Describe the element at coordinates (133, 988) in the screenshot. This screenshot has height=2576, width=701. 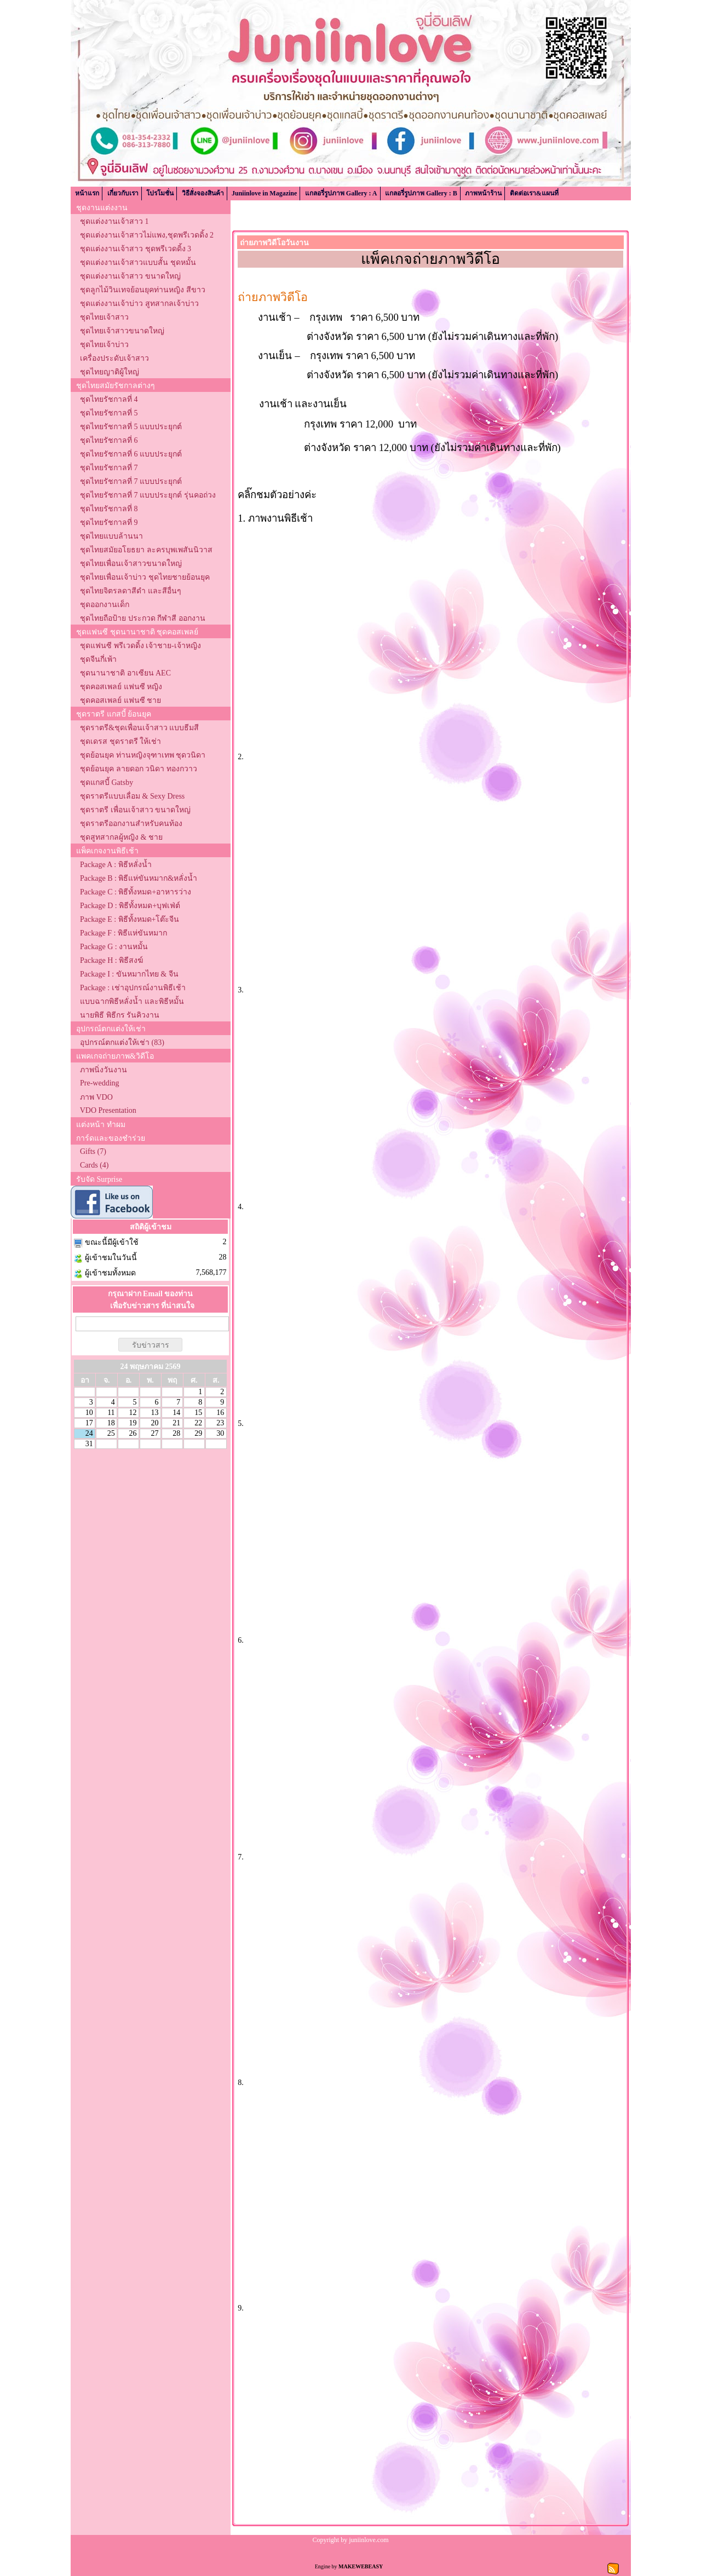
I see `Package : เช่าอุปกรณ์งานพิธีเช้า` at that location.